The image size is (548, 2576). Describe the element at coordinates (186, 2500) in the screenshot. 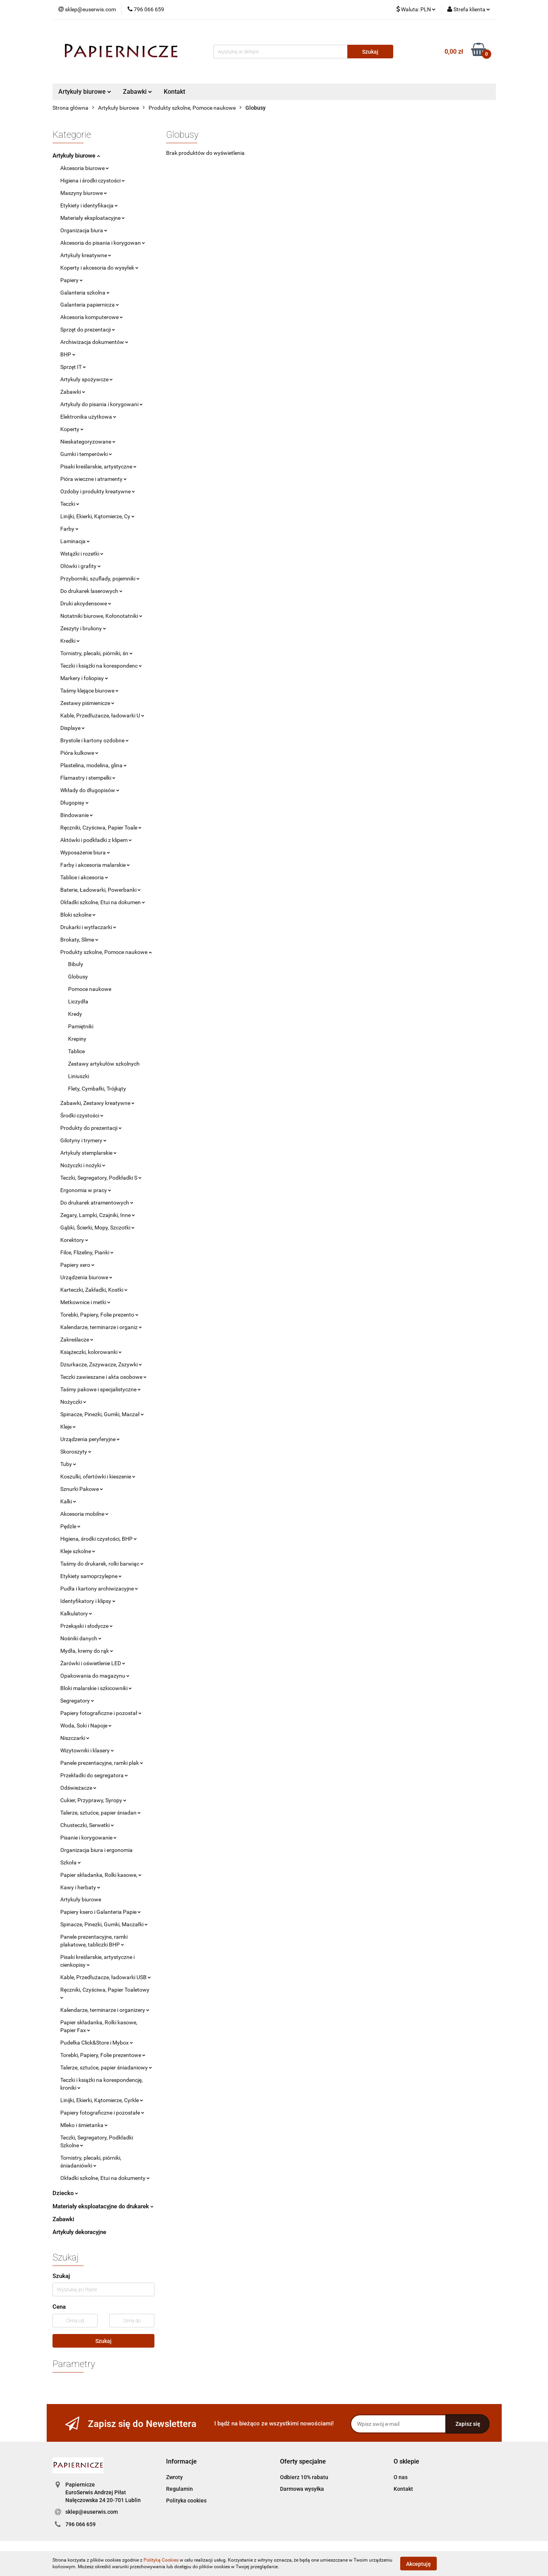

I see `Polityka cookies` at that location.